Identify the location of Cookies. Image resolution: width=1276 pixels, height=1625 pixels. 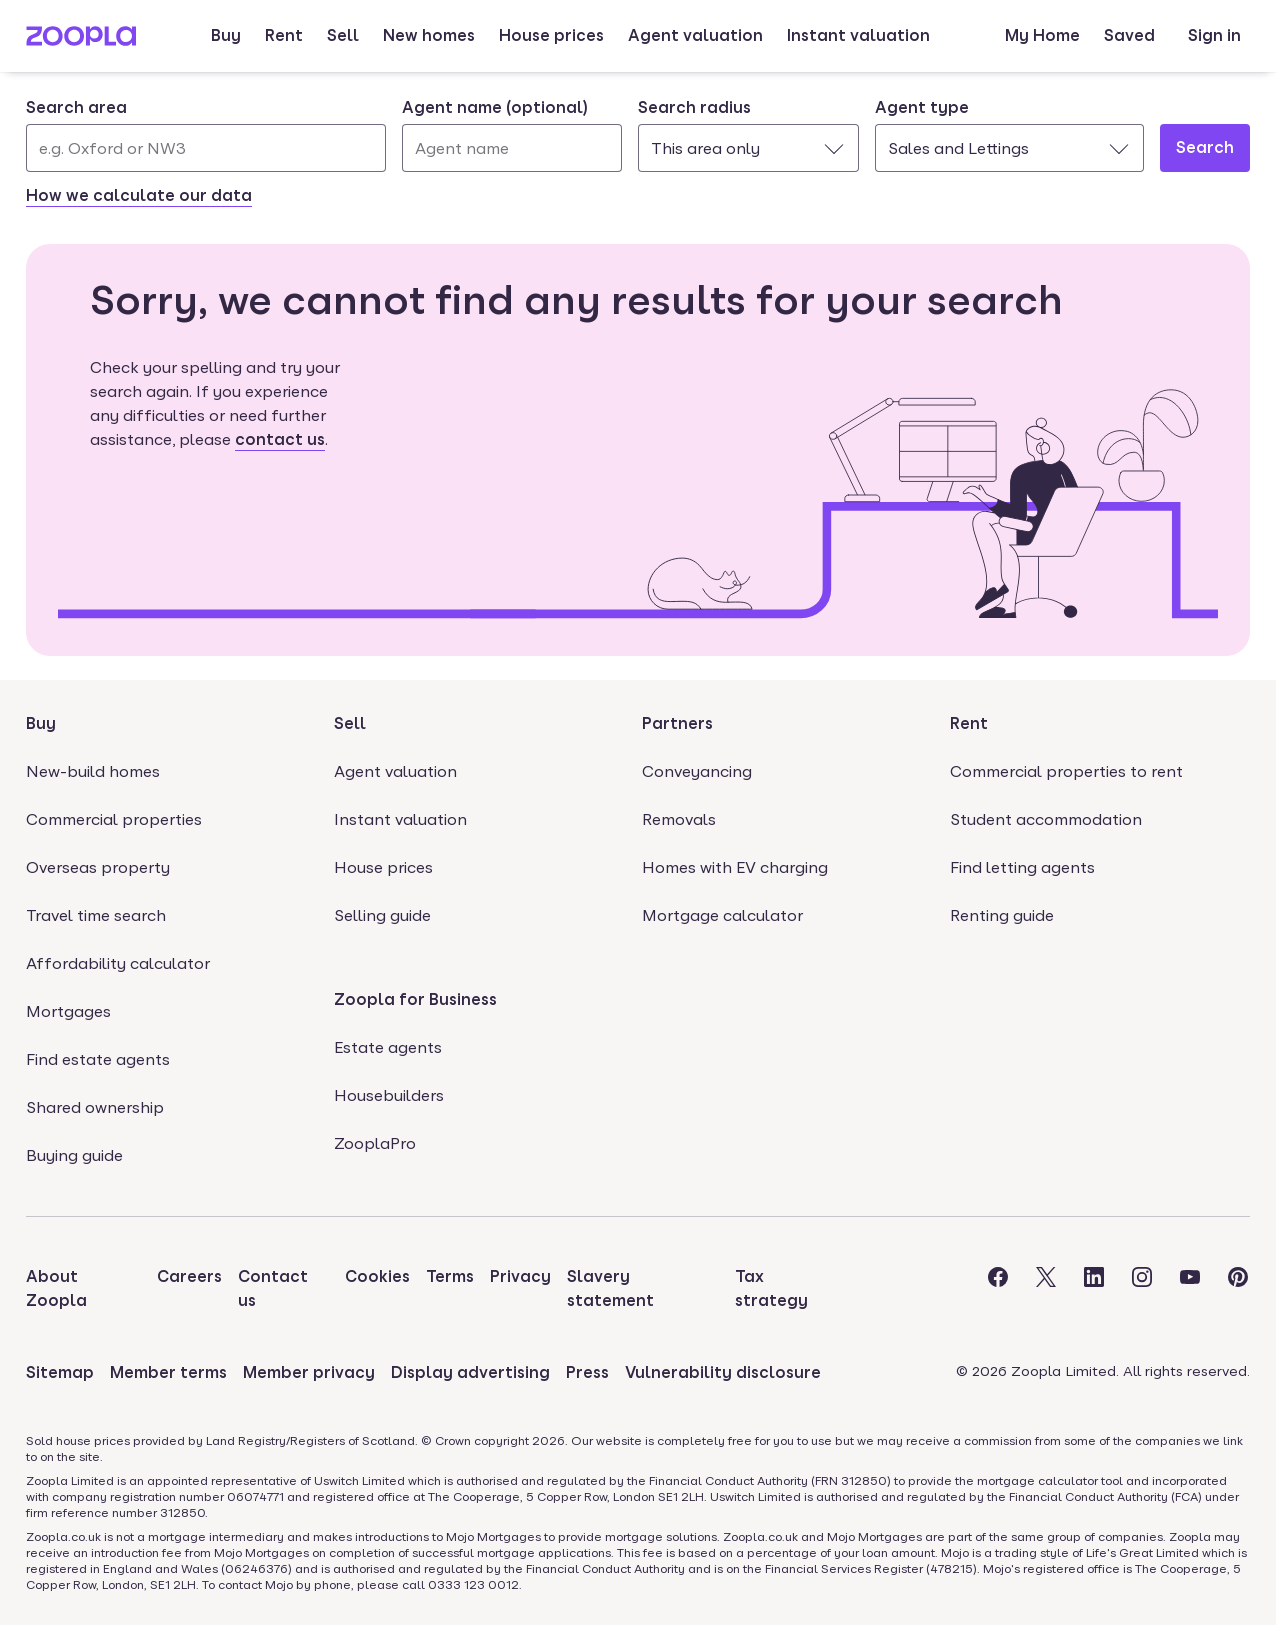
(377, 1276).